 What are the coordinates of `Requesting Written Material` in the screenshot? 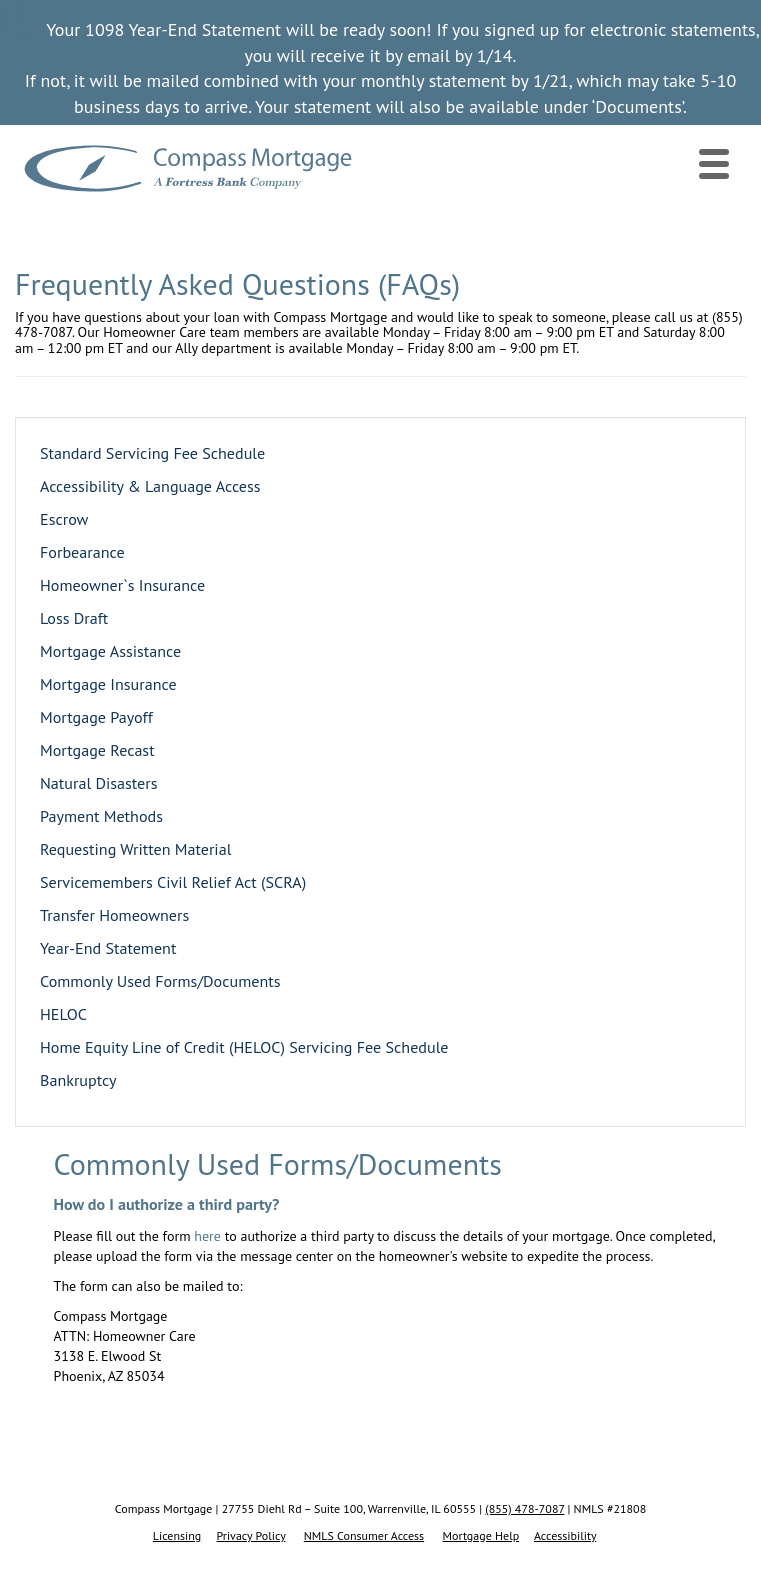 It's located at (135, 849).